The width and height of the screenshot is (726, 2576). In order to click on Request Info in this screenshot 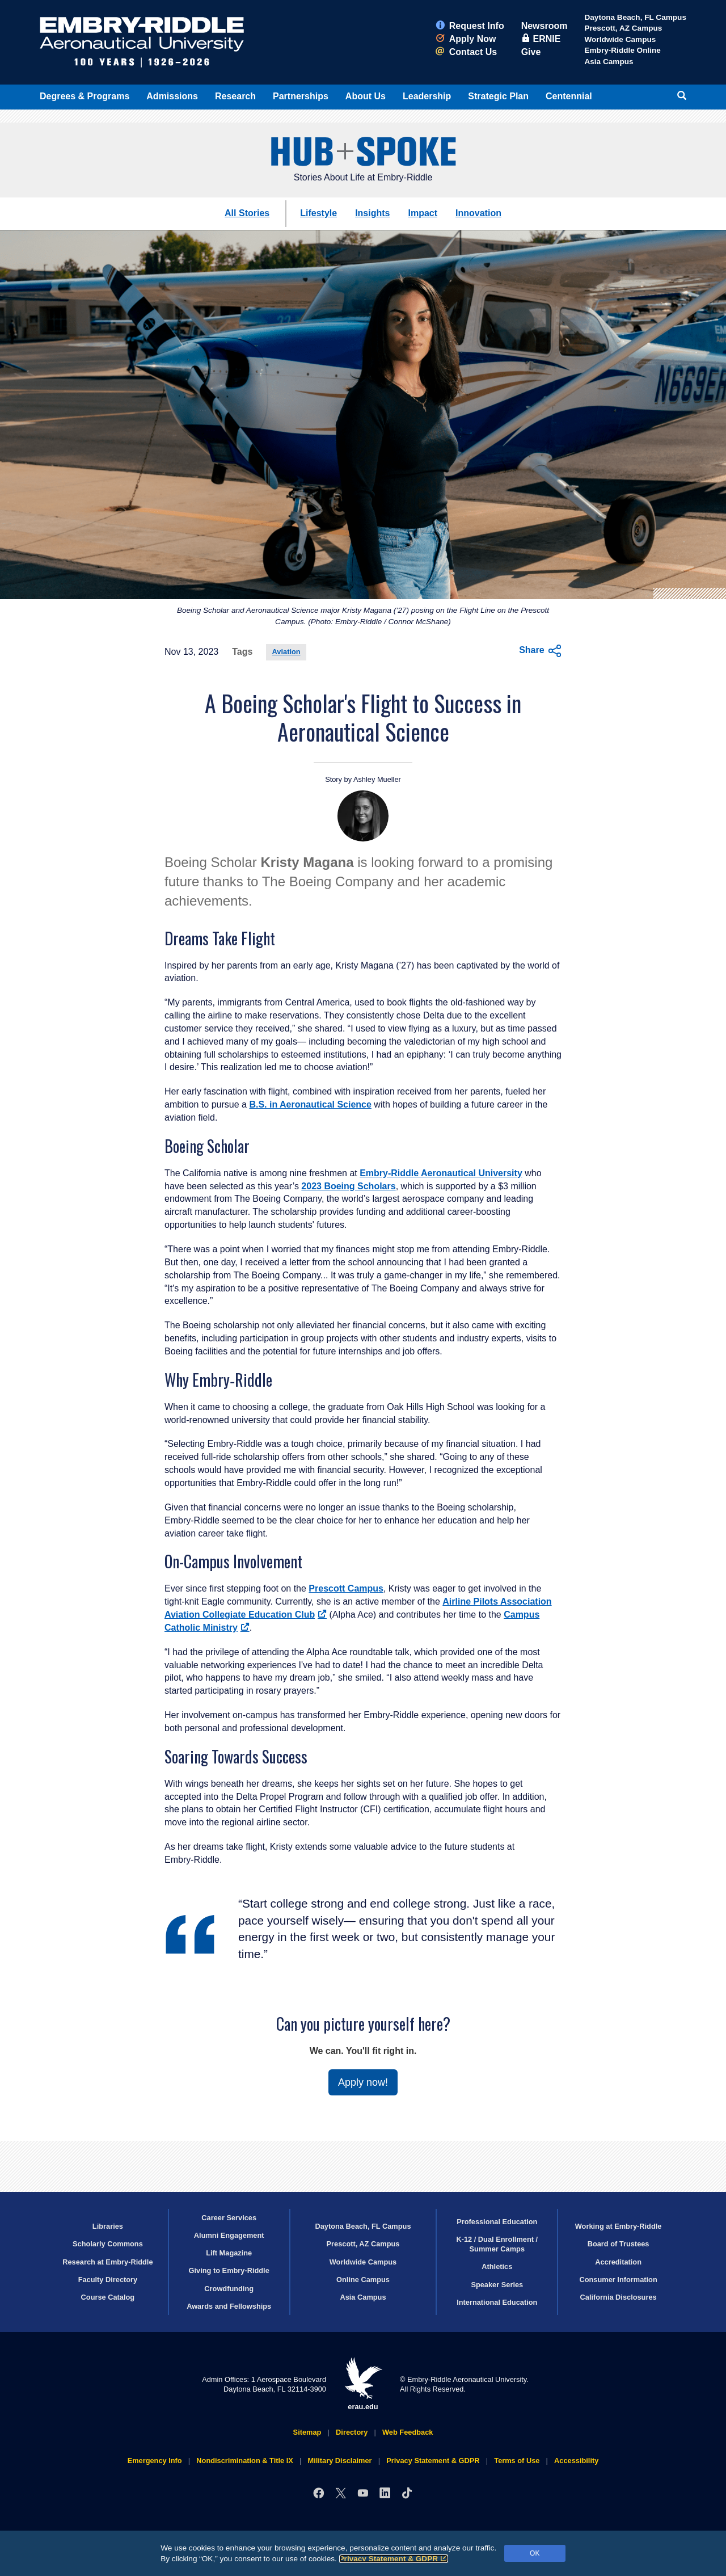, I will do `click(470, 26)`.